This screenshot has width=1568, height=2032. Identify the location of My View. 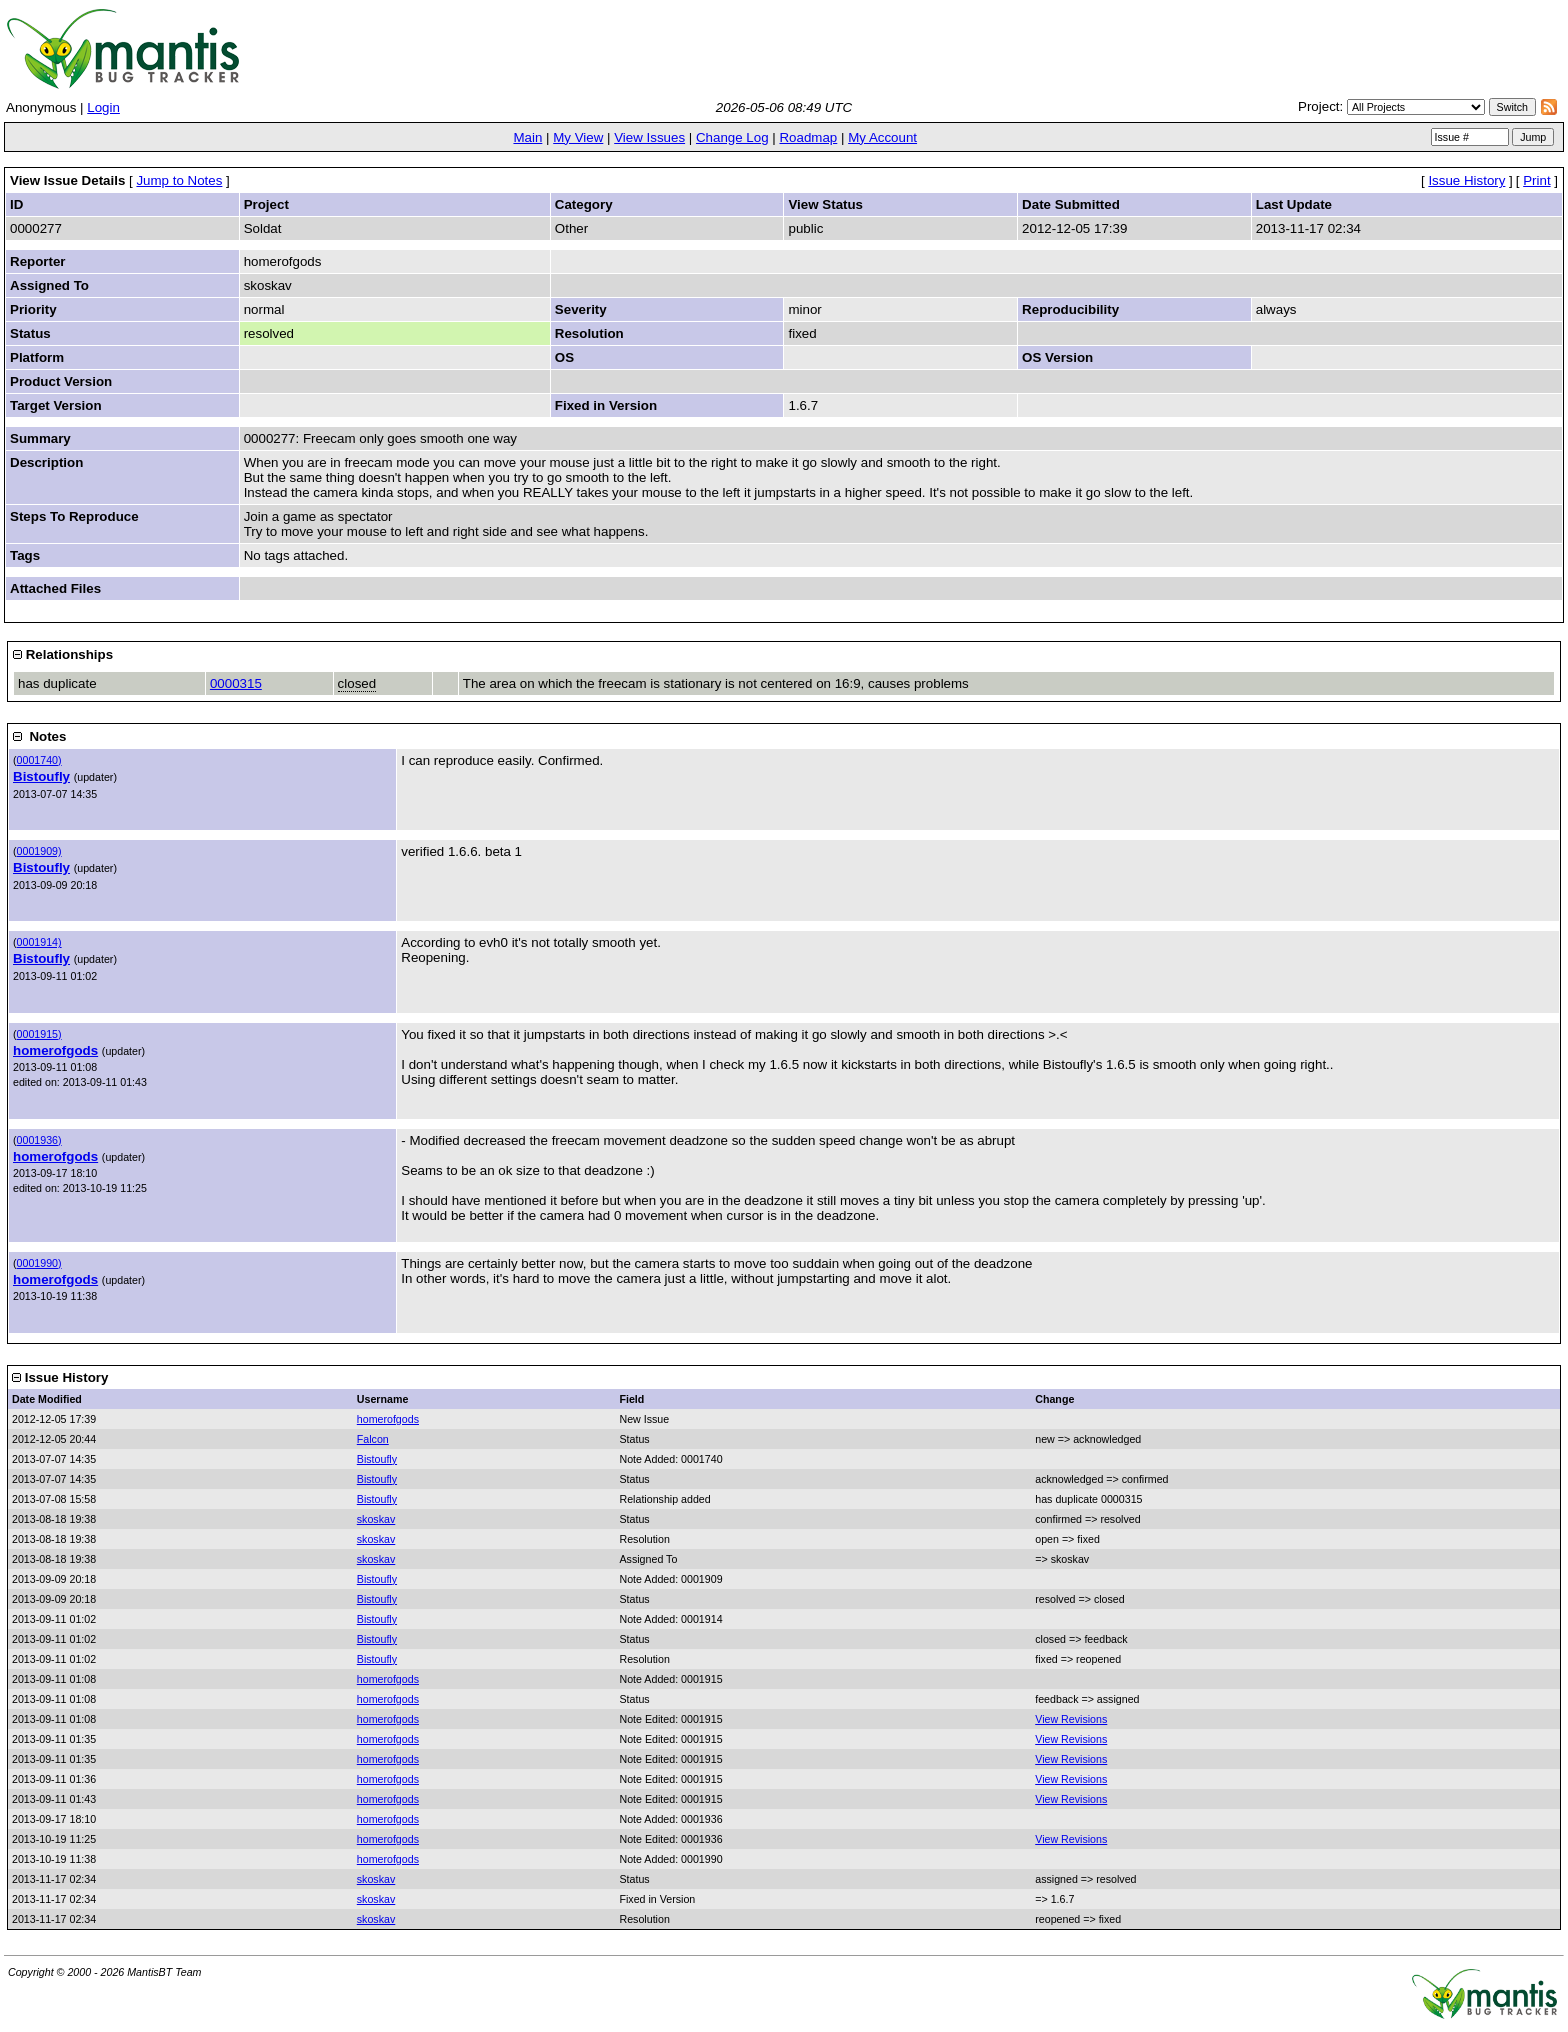
(578, 137).